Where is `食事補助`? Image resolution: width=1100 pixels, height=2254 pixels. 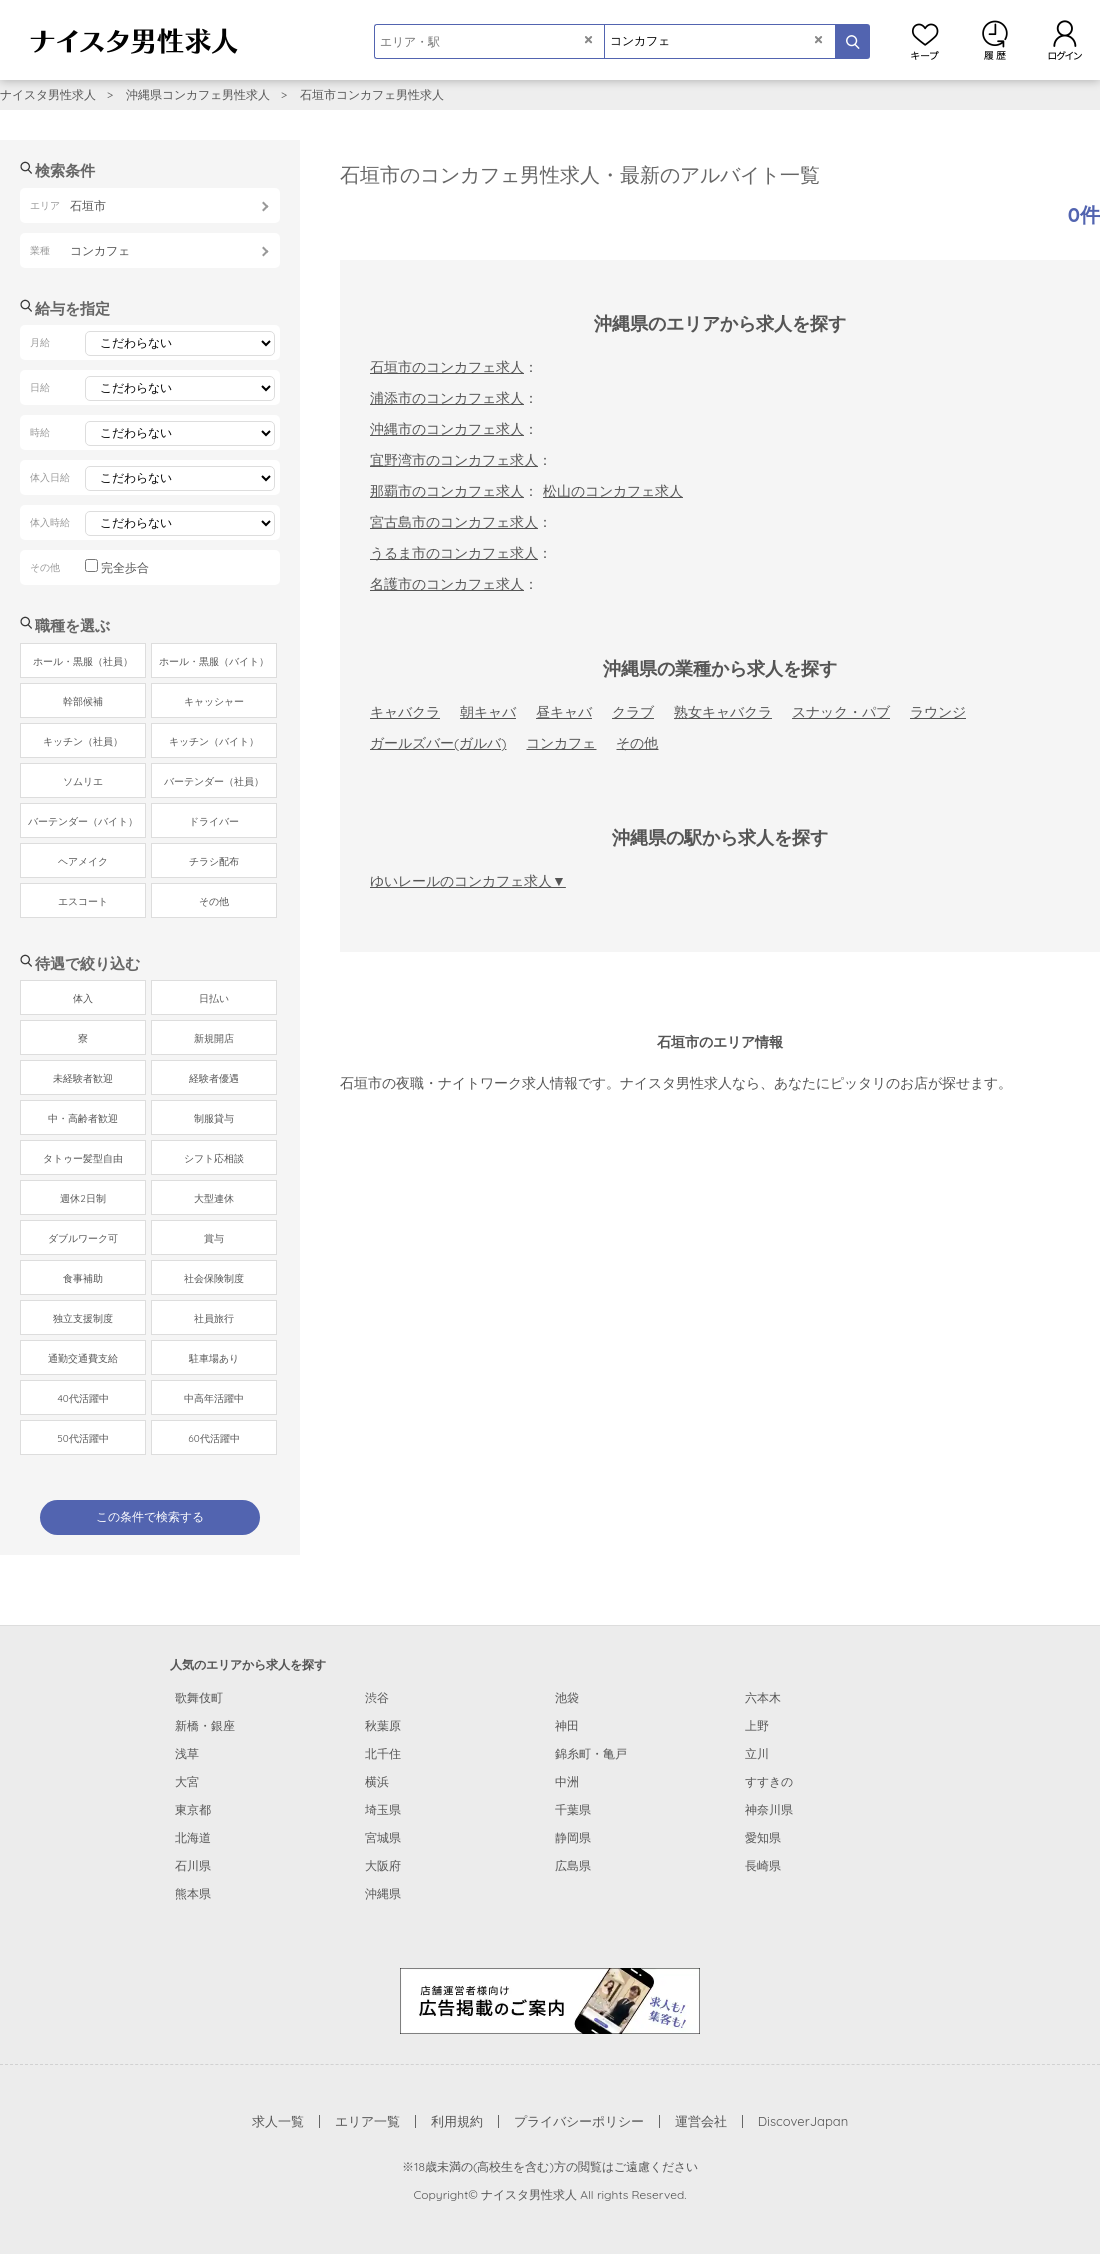
食事補助 is located at coordinates (83, 1278).